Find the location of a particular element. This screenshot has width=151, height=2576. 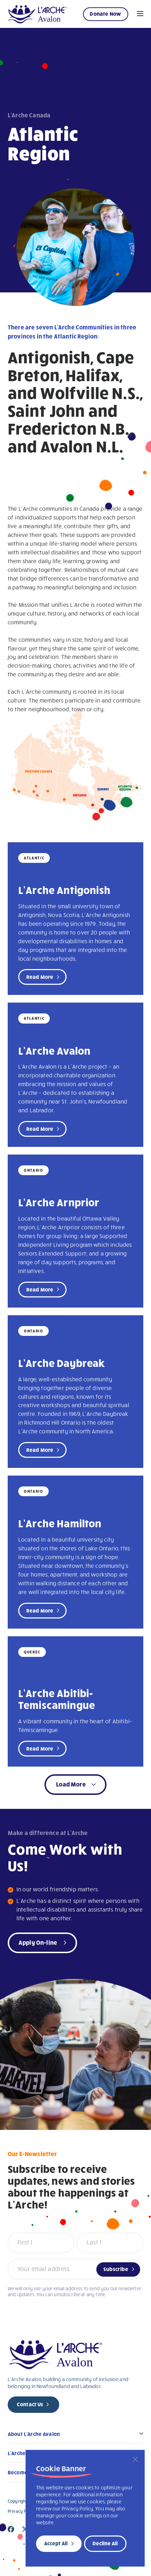

Read More is located at coordinates (39, 977).